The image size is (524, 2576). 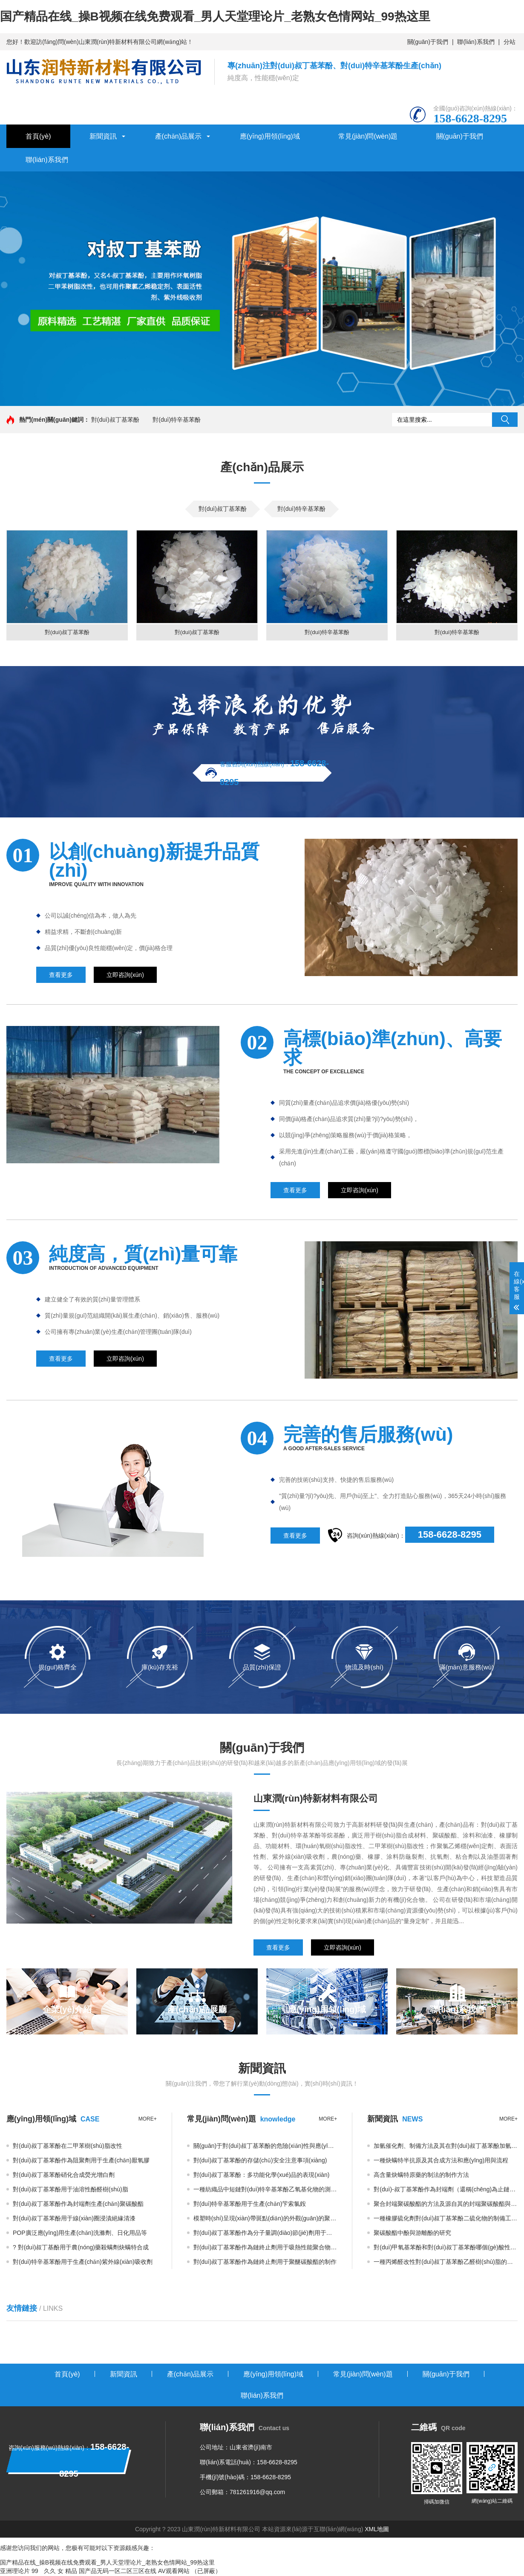 I want to click on 158-6628-8295, so click(x=449, y=1535).